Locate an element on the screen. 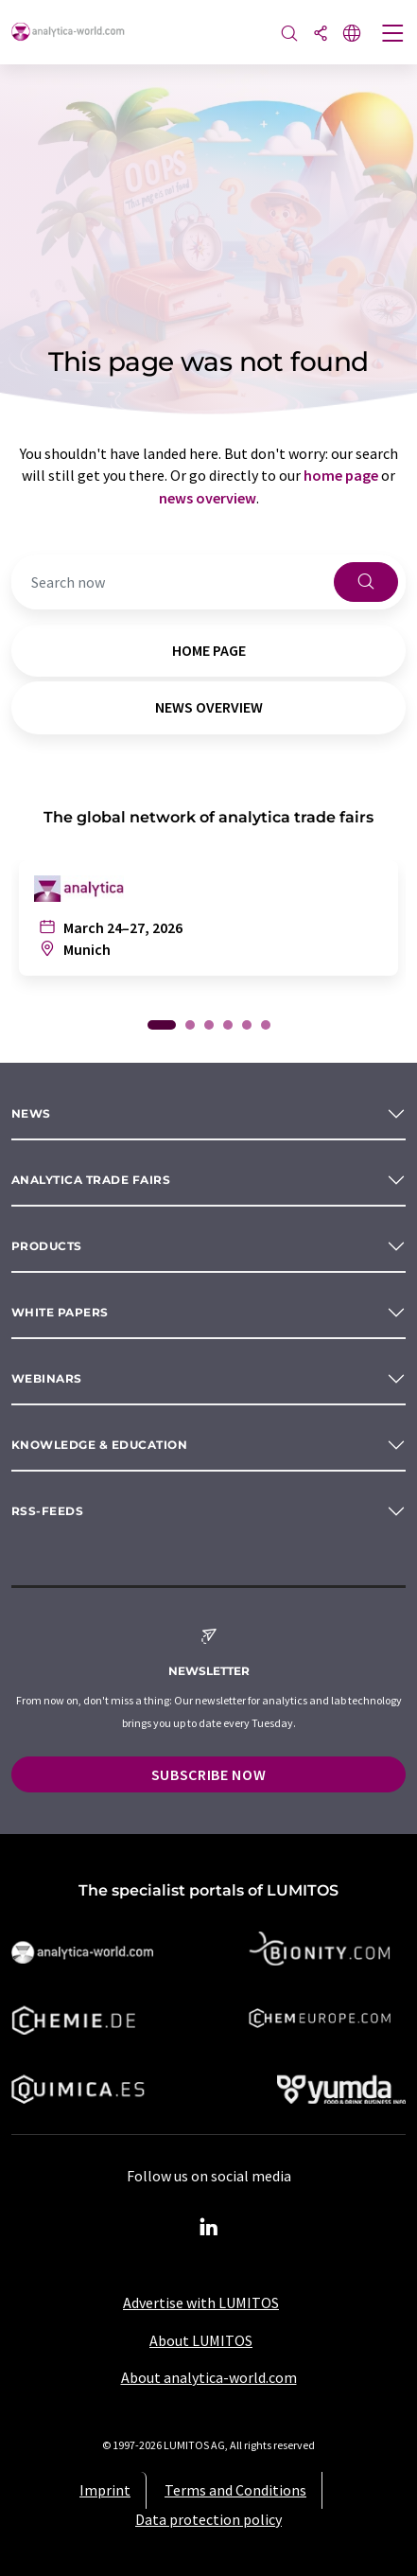 This screenshot has height=2576, width=417. [Share] is located at coordinates (320, 34).